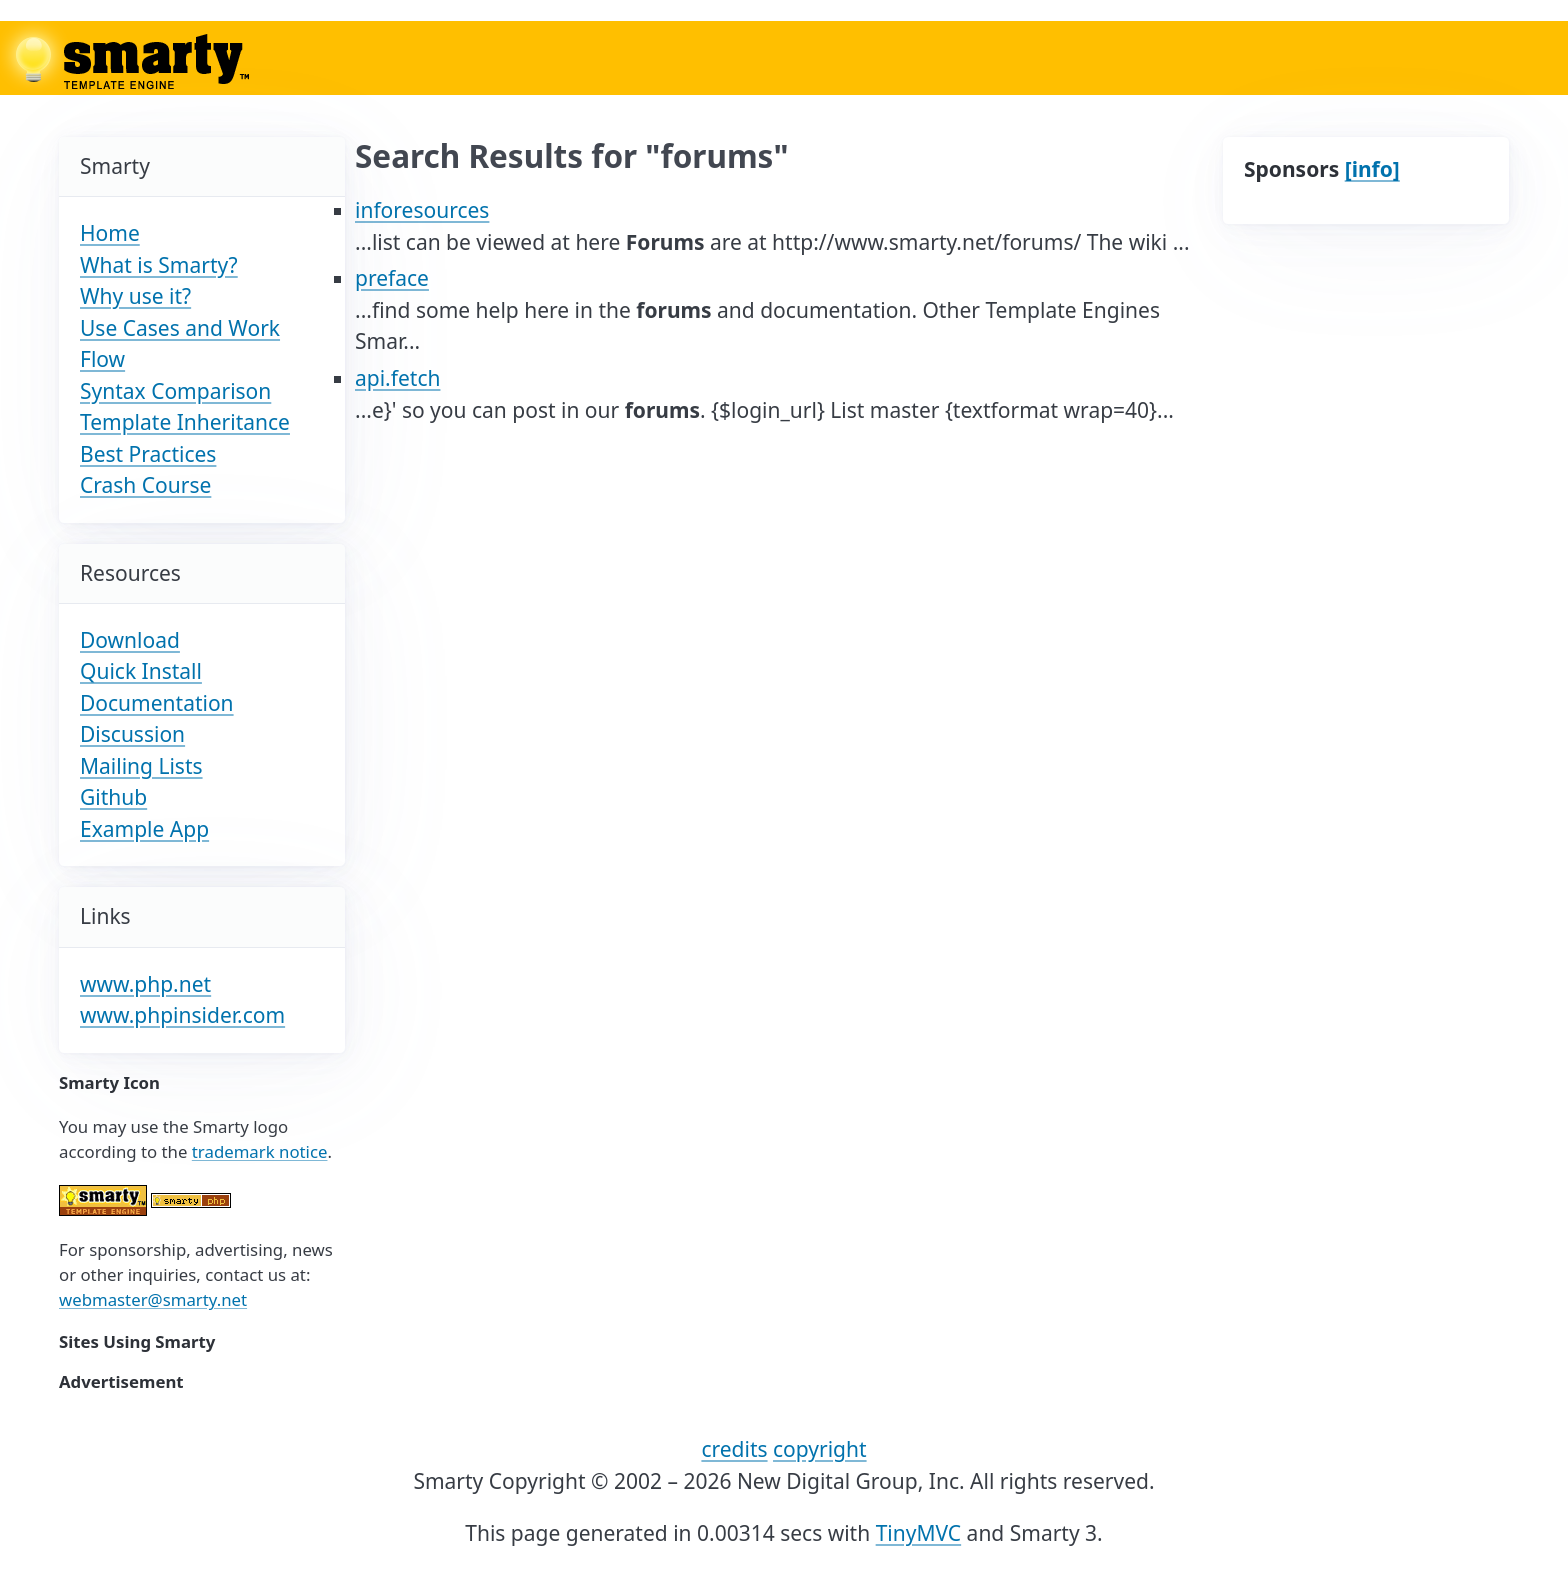 This screenshot has width=1568, height=1571. What do you see at coordinates (159, 265) in the screenshot?
I see `What is Smarty?` at bounding box center [159, 265].